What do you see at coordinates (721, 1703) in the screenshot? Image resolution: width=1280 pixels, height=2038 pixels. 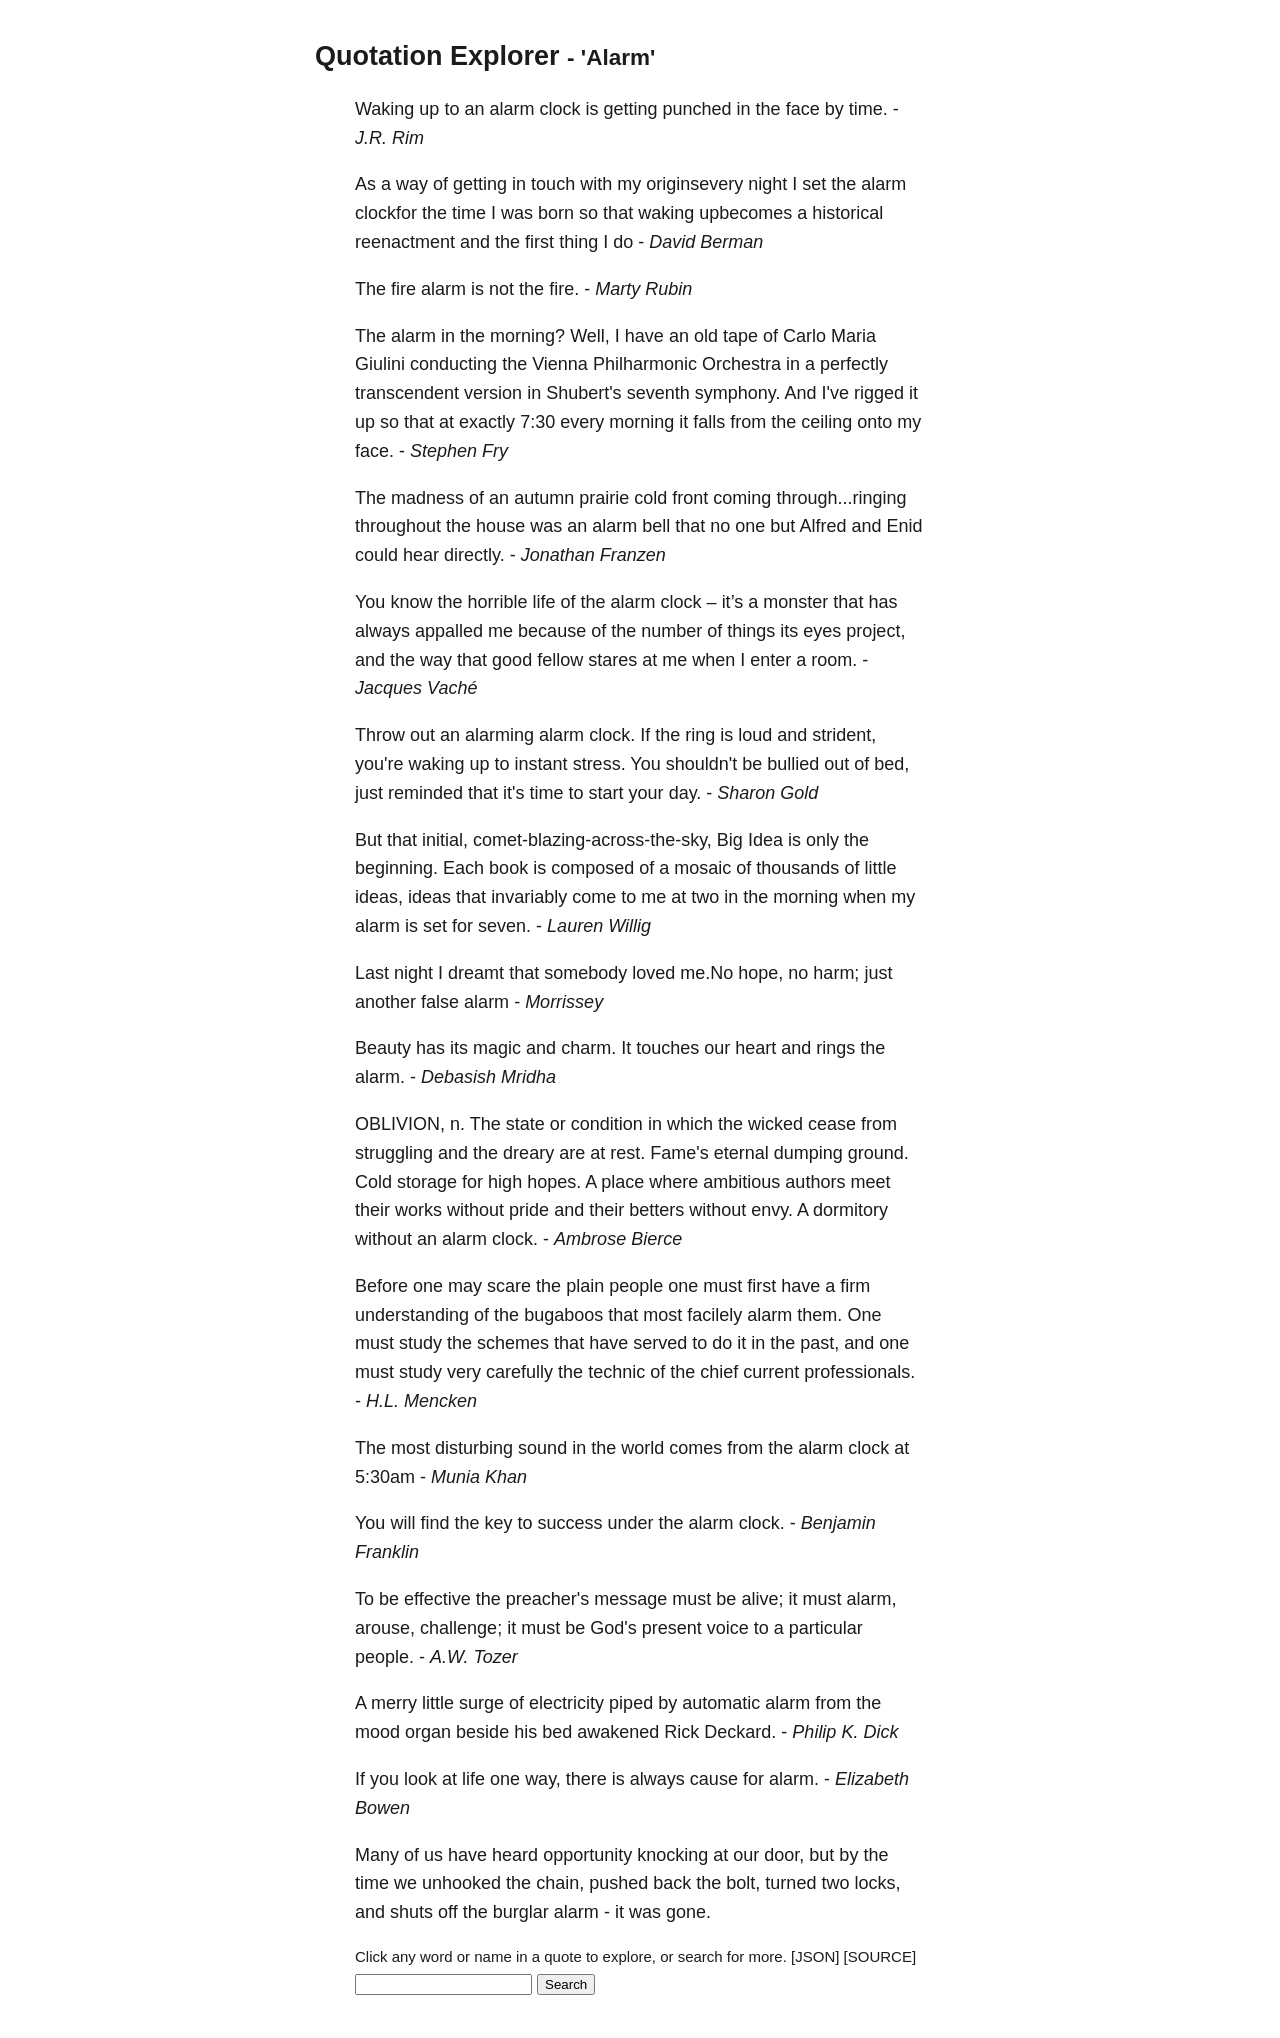 I see `automatic` at bounding box center [721, 1703].